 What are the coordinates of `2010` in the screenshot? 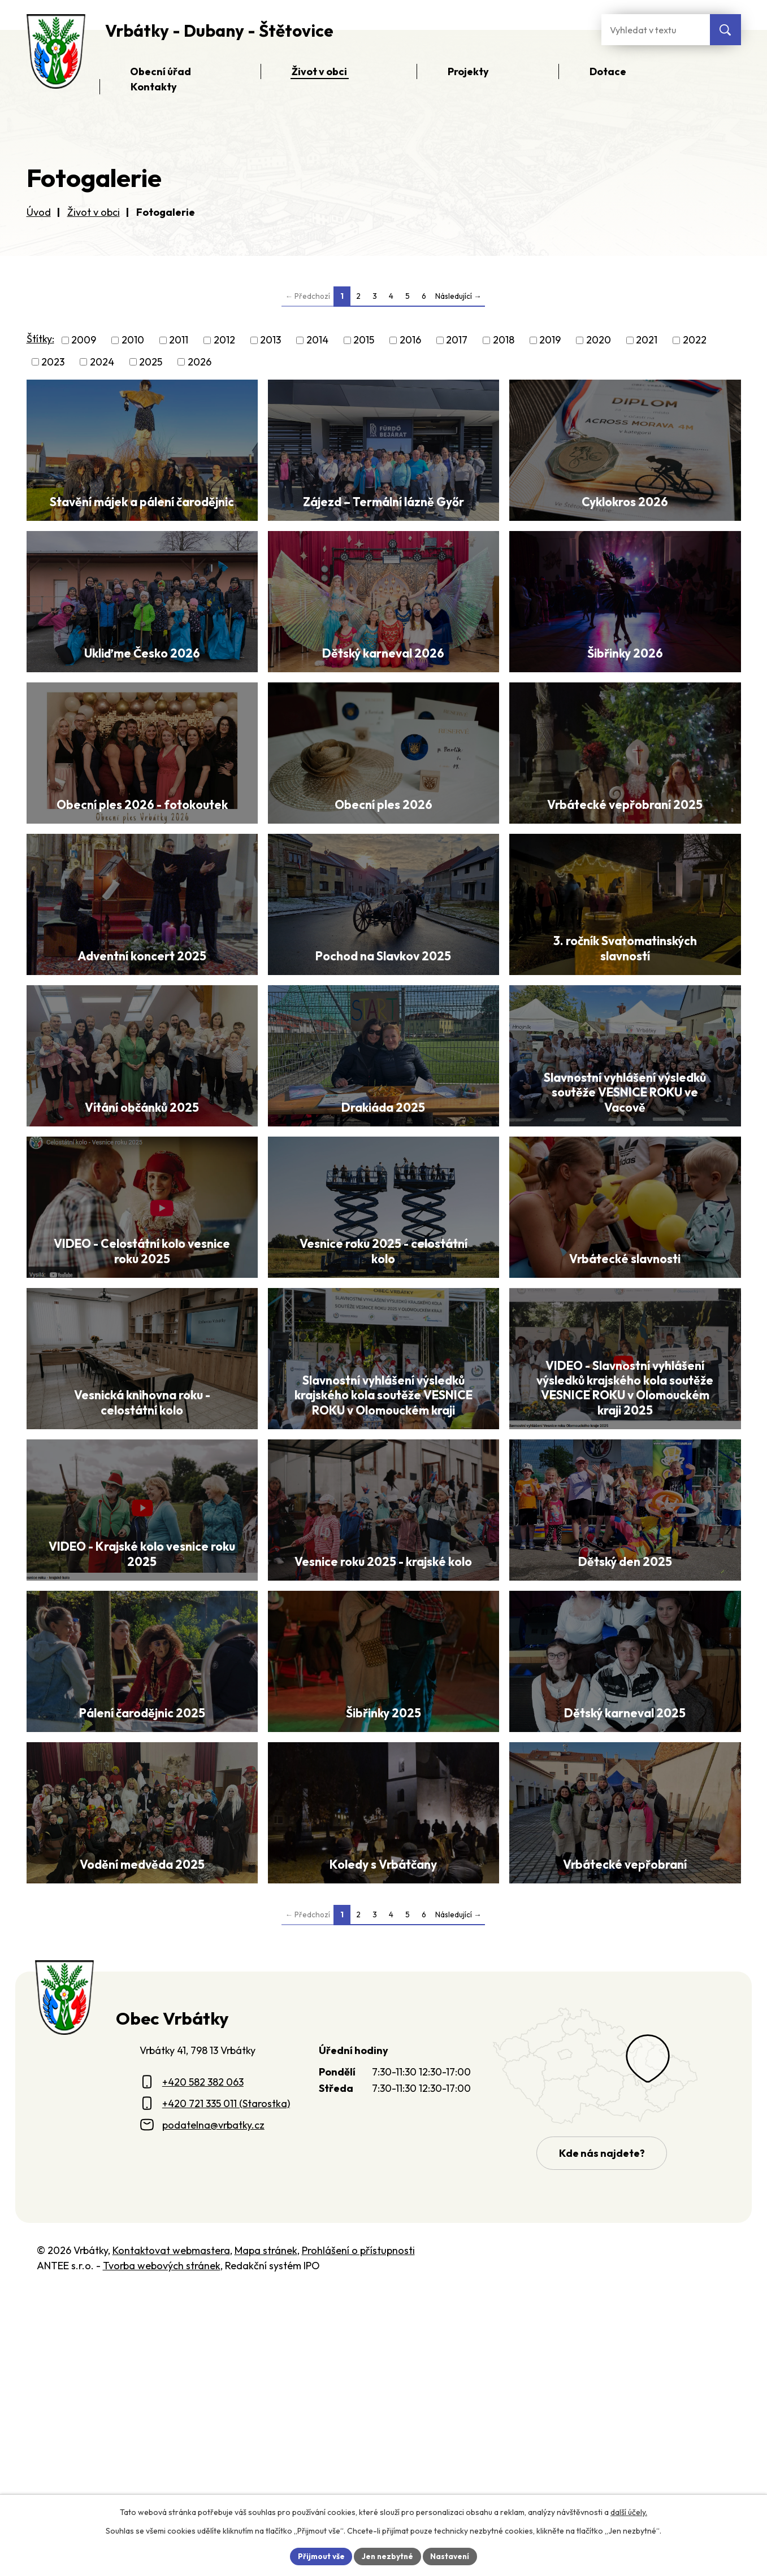 It's located at (133, 340).